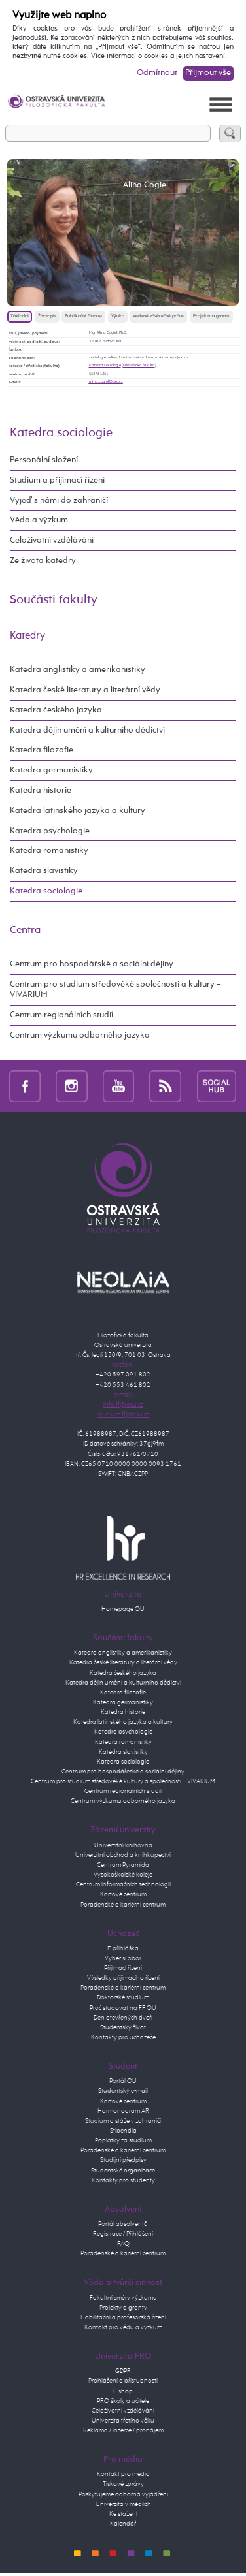 This screenshot has width=246, height=2576. What do you see at coordinates (51, 770) in the screenshot?
I see `Katedra germanistiky` at bounding box center [51, 770].